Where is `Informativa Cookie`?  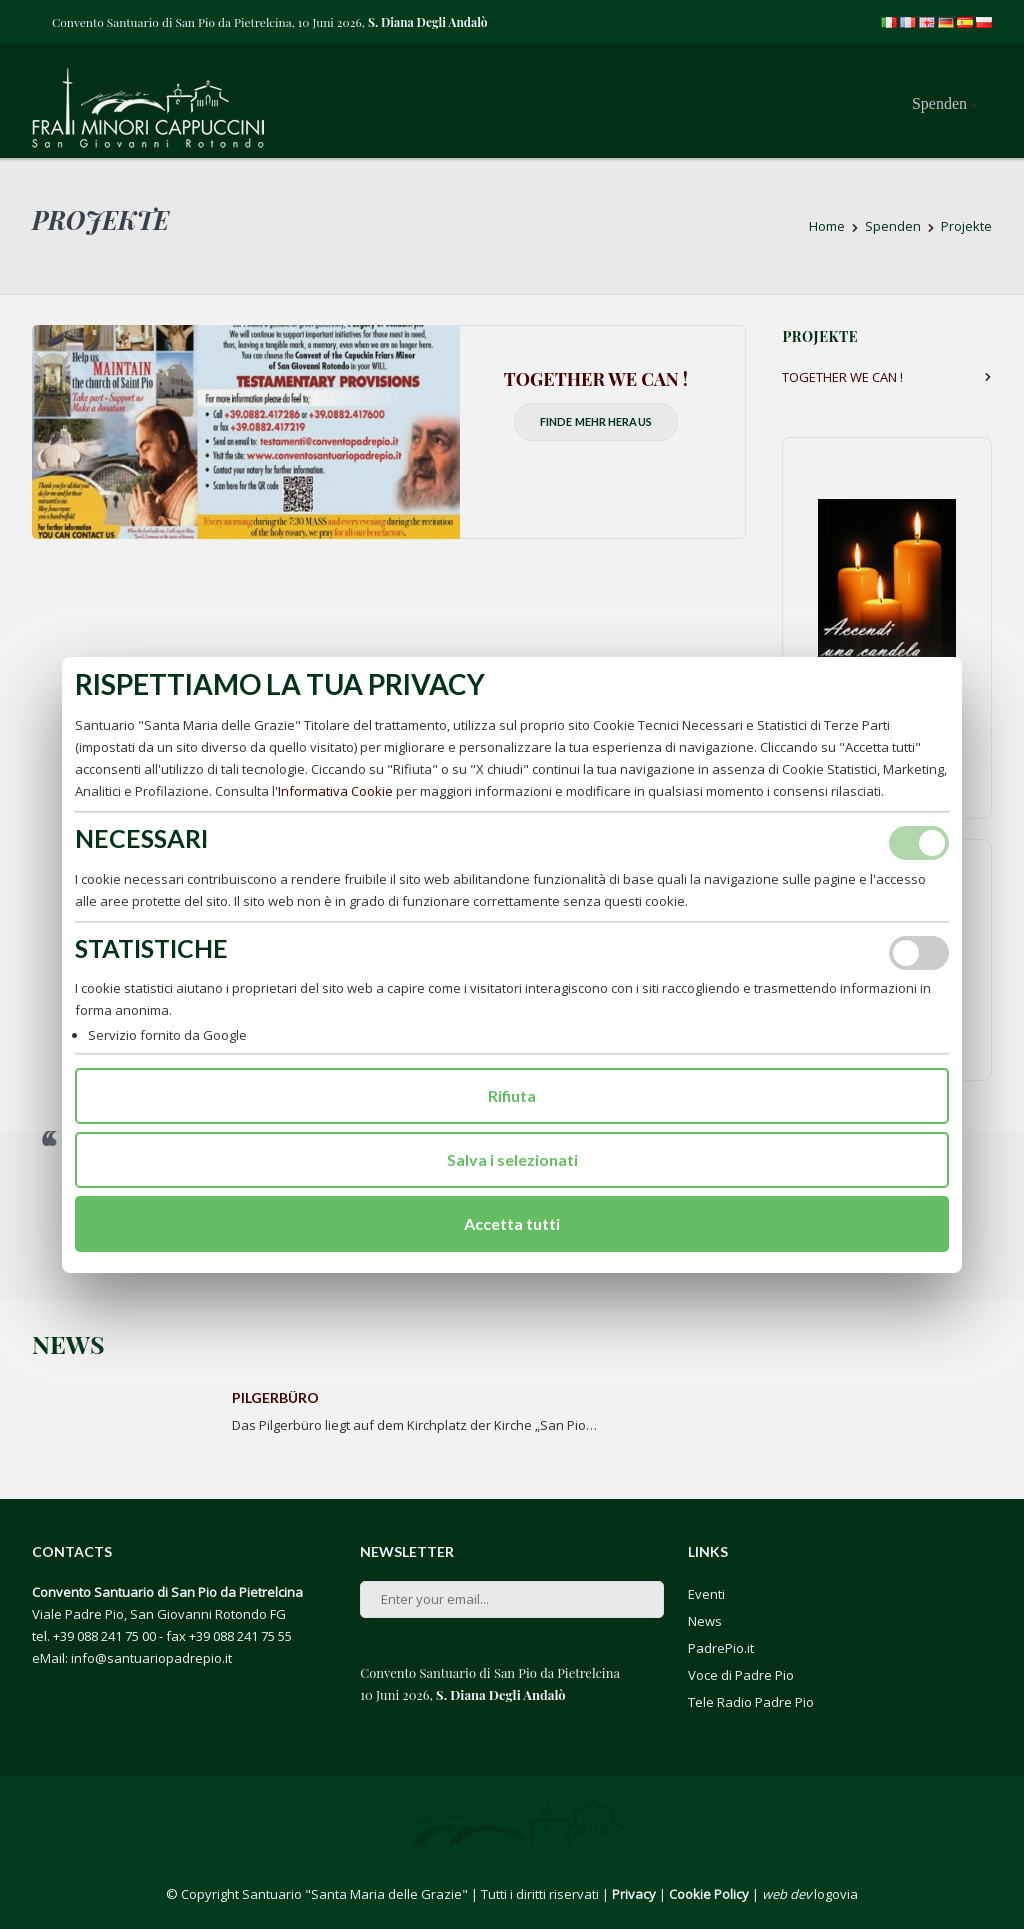 Informativa Cookie is located at coordinates (335, 791).